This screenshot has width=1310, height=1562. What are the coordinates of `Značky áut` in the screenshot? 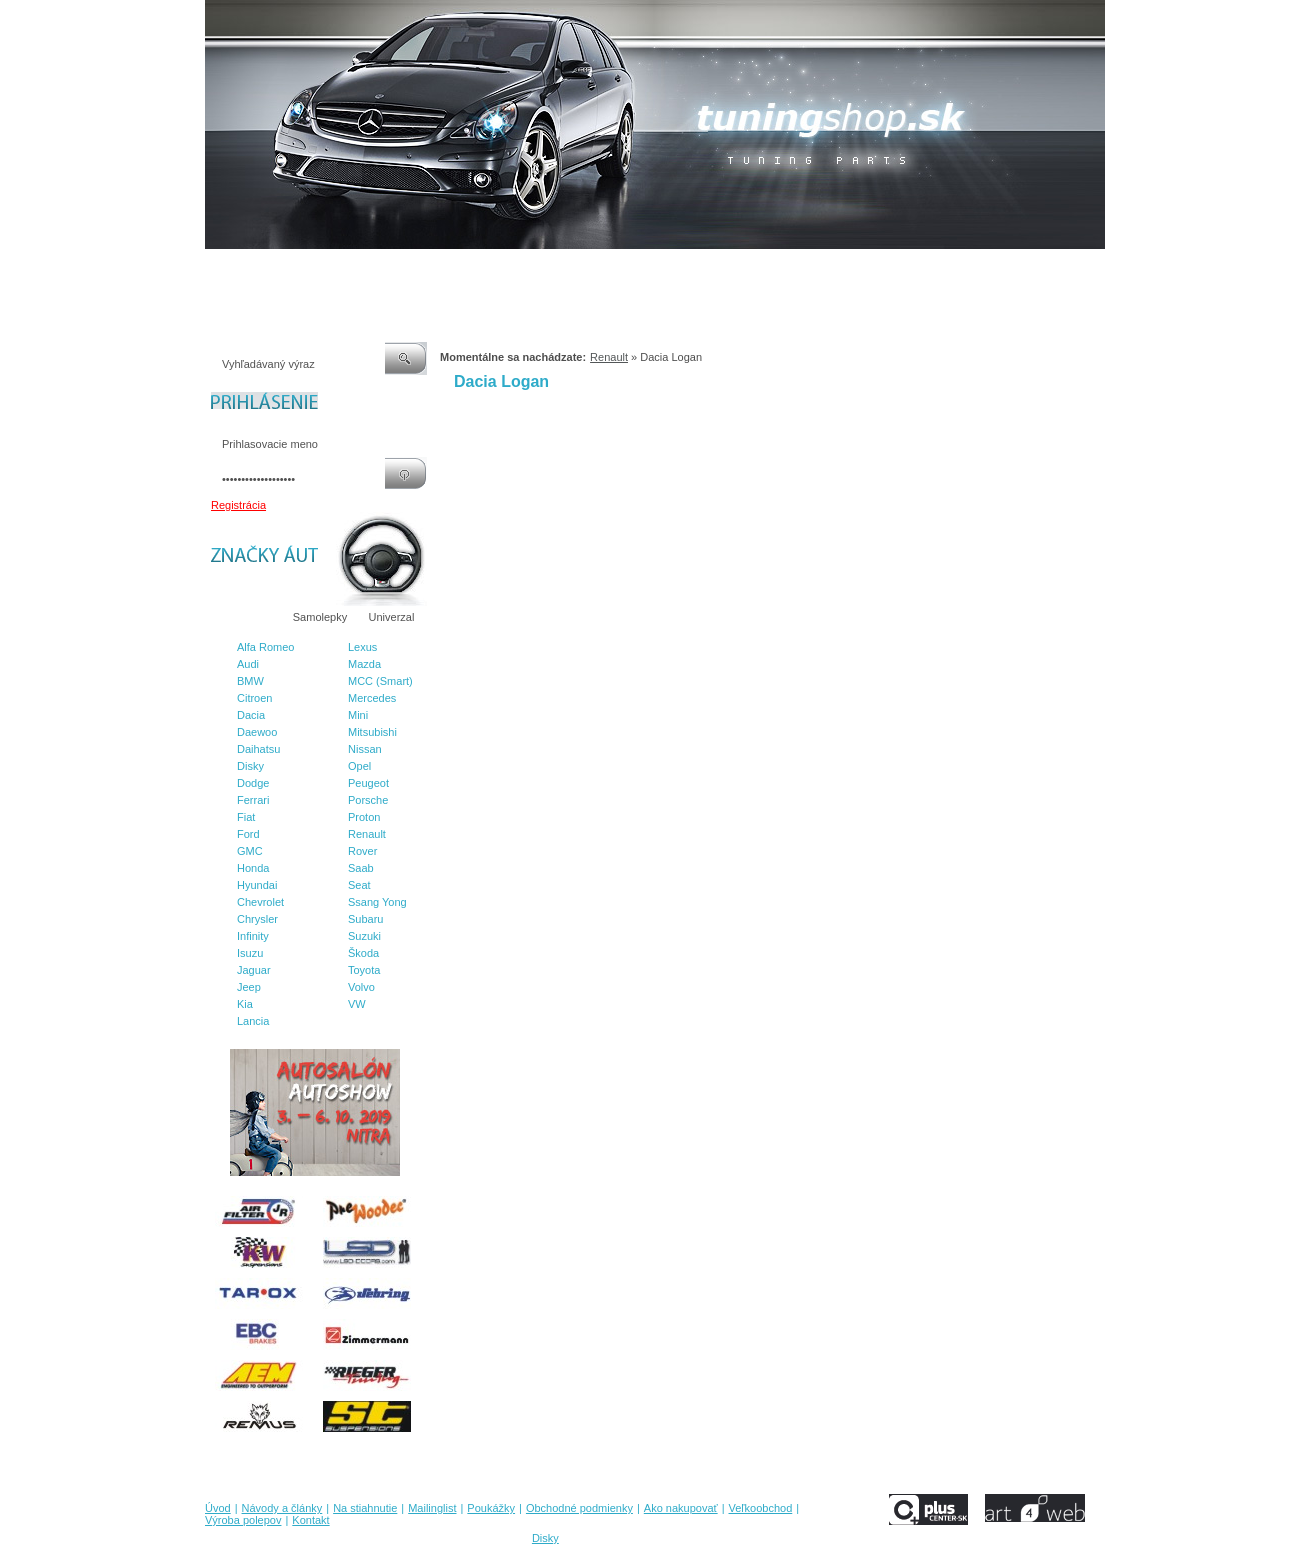 It's located at (245, 617).